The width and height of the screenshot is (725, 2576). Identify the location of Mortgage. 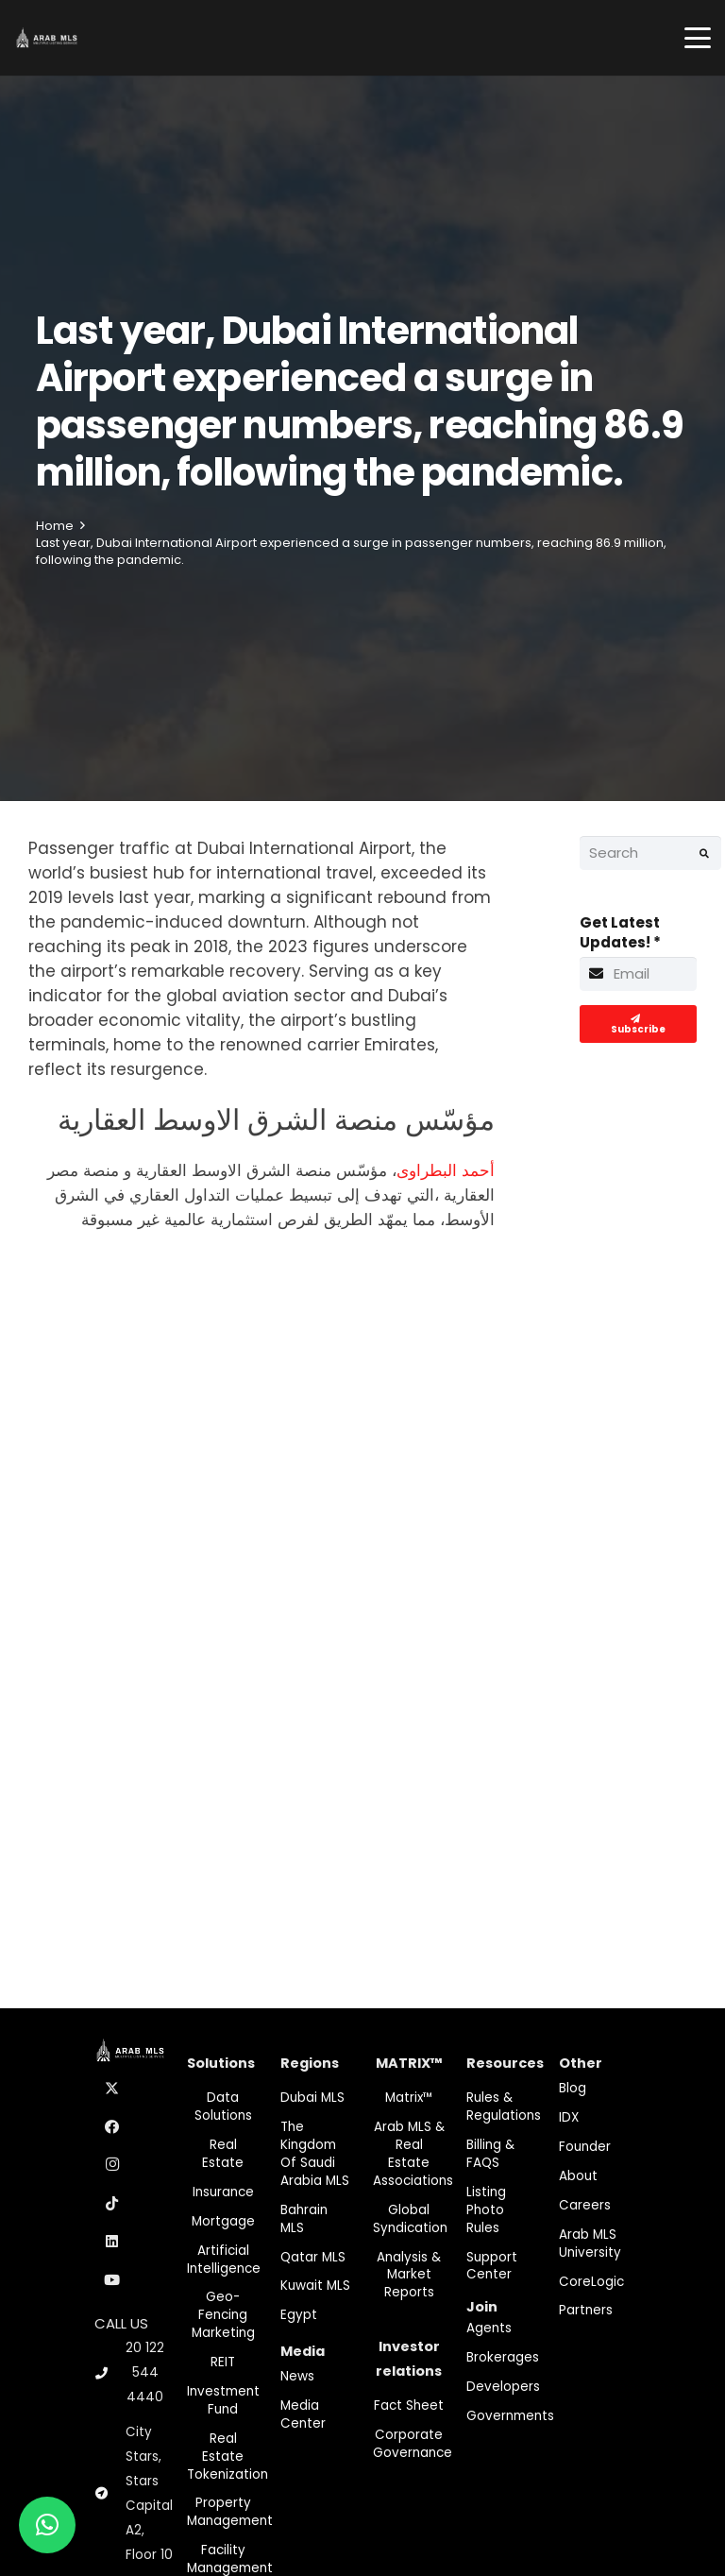
(223, 2221).